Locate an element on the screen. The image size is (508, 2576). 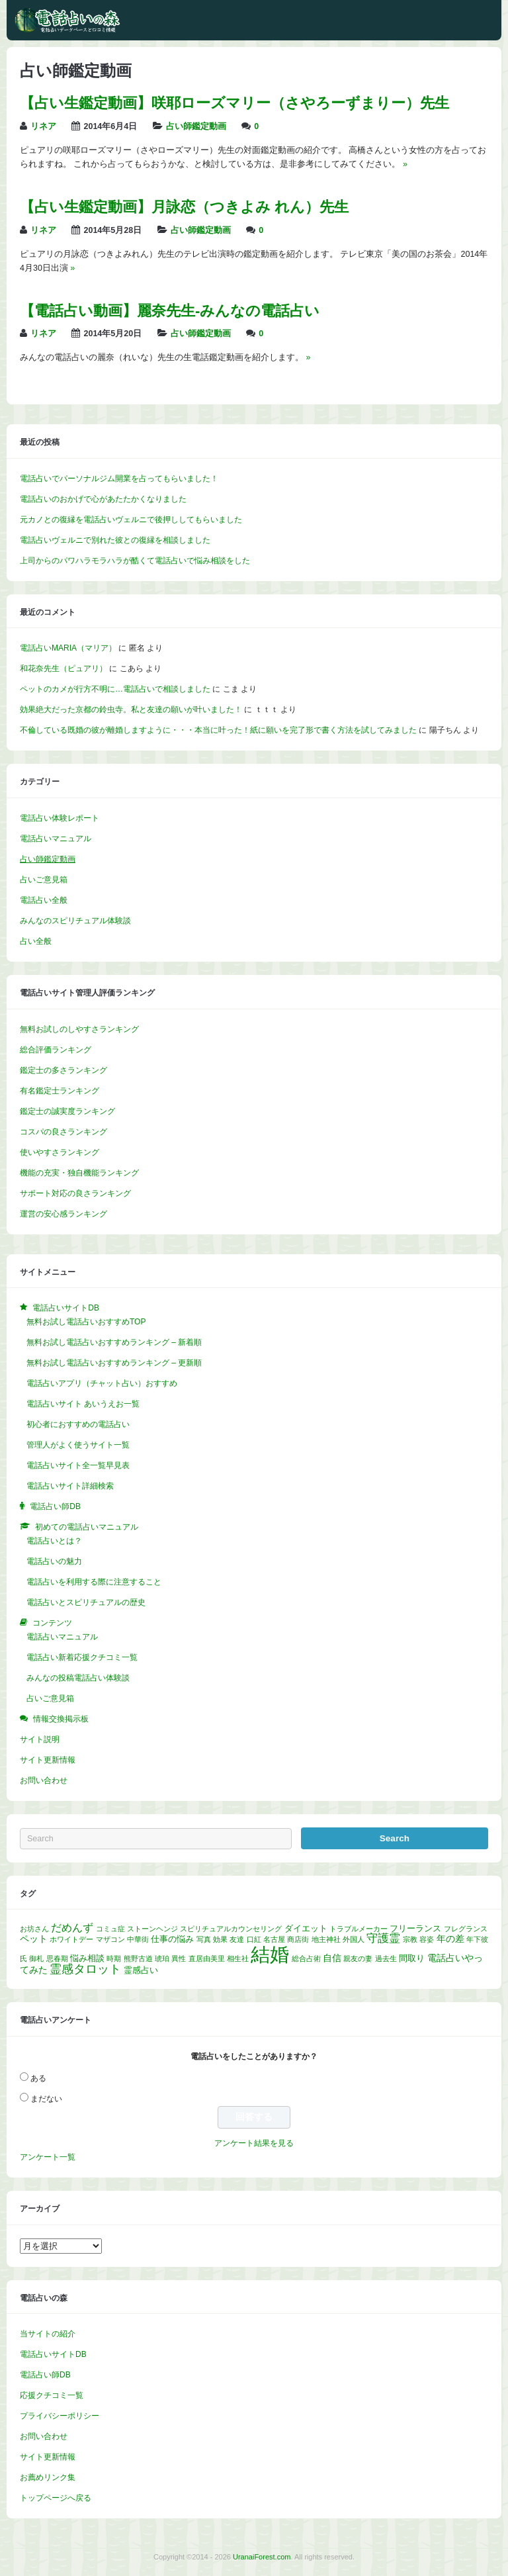
電話占い体験レポート is located at coordinates (59, 818).